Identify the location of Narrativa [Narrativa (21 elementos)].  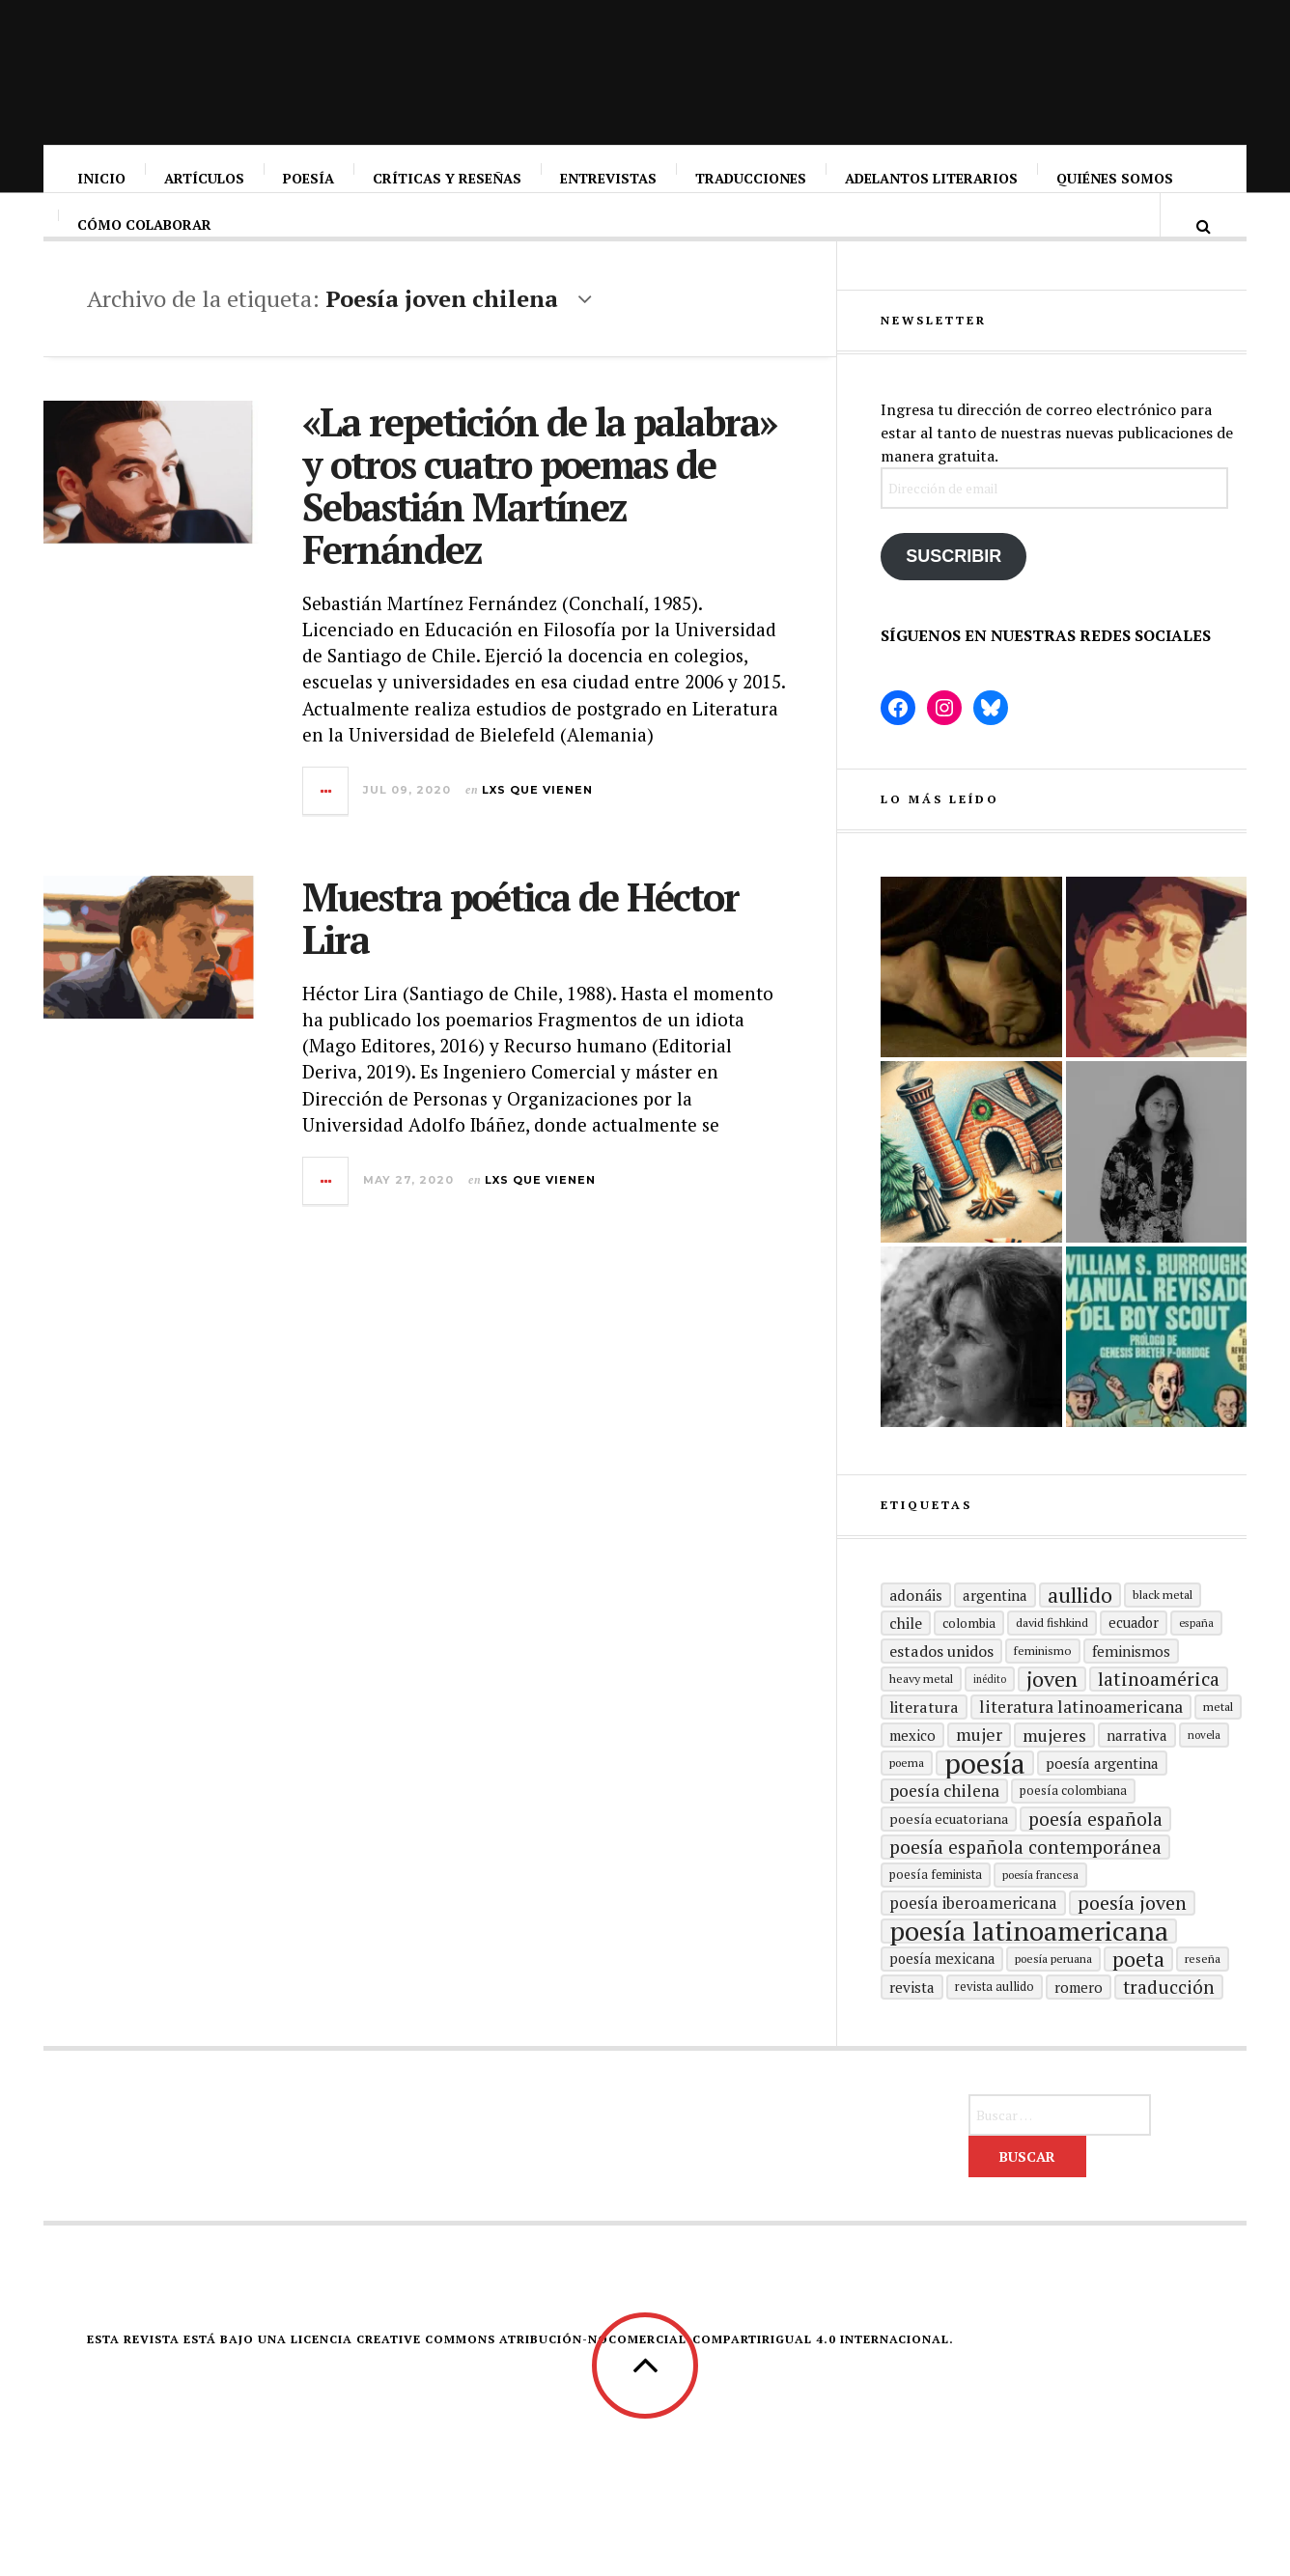
(1137, 1770).